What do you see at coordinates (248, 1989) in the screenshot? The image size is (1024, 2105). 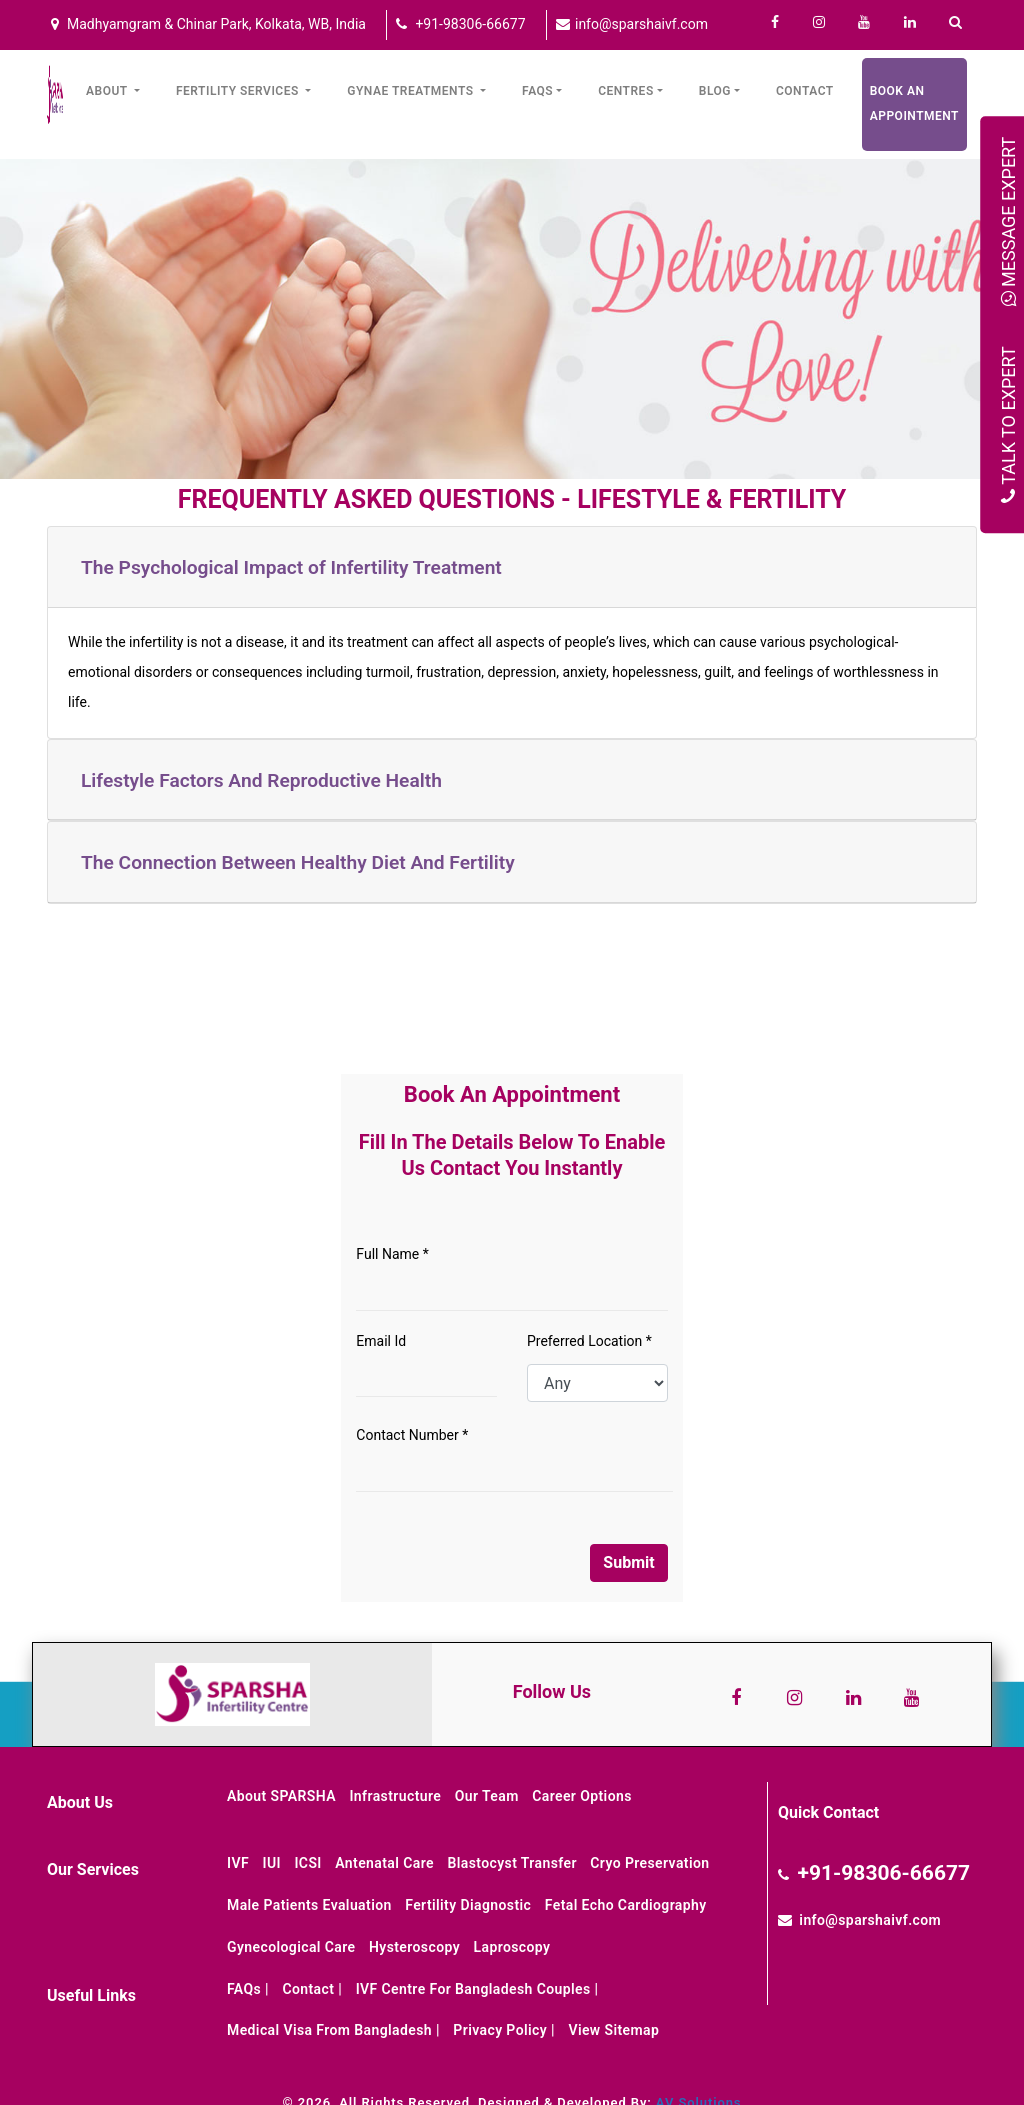 I see `FAQs |` at bounding box center [248, 1989].